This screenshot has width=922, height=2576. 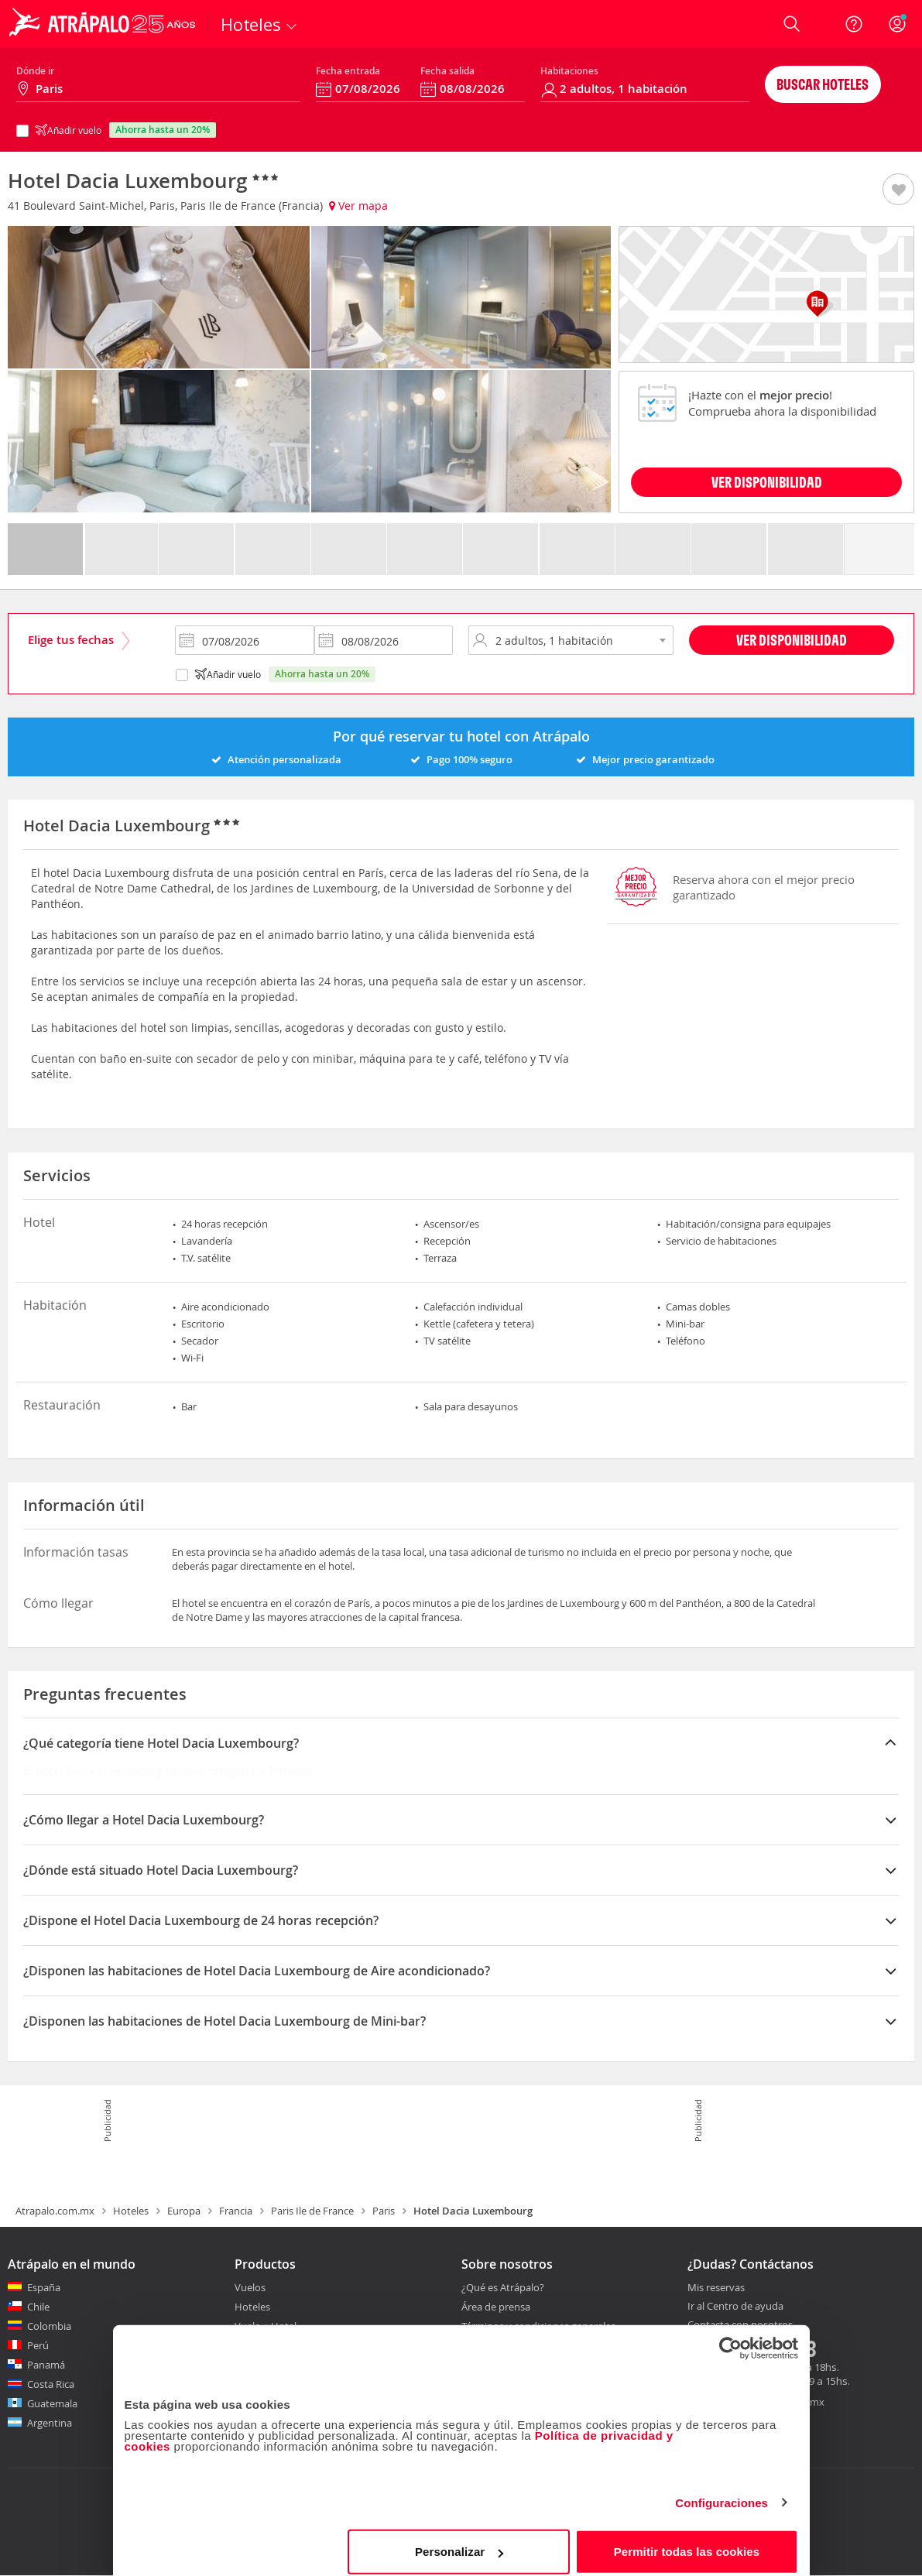 I want to click on VER DISPONIBILIDAD, so click(x=766, y=482).